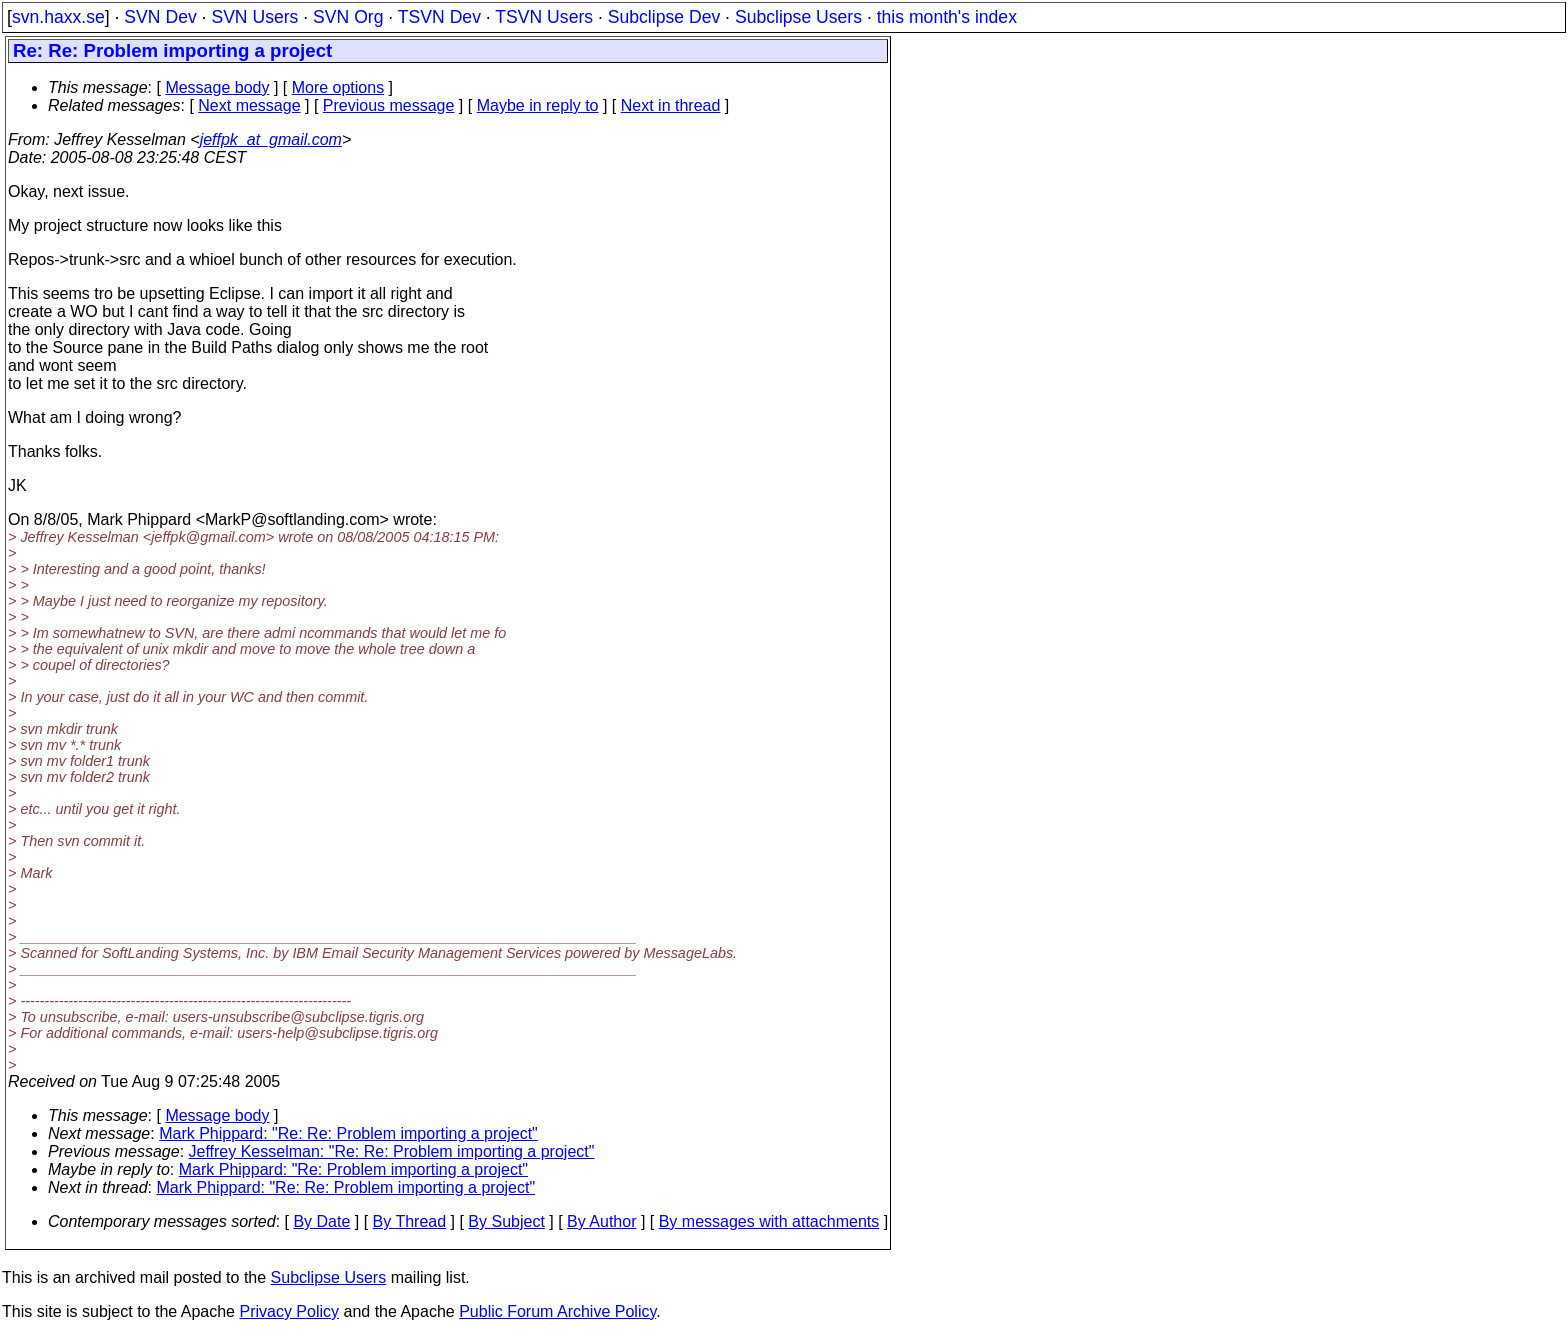  I want to click on By Date, so click(321, 1221).